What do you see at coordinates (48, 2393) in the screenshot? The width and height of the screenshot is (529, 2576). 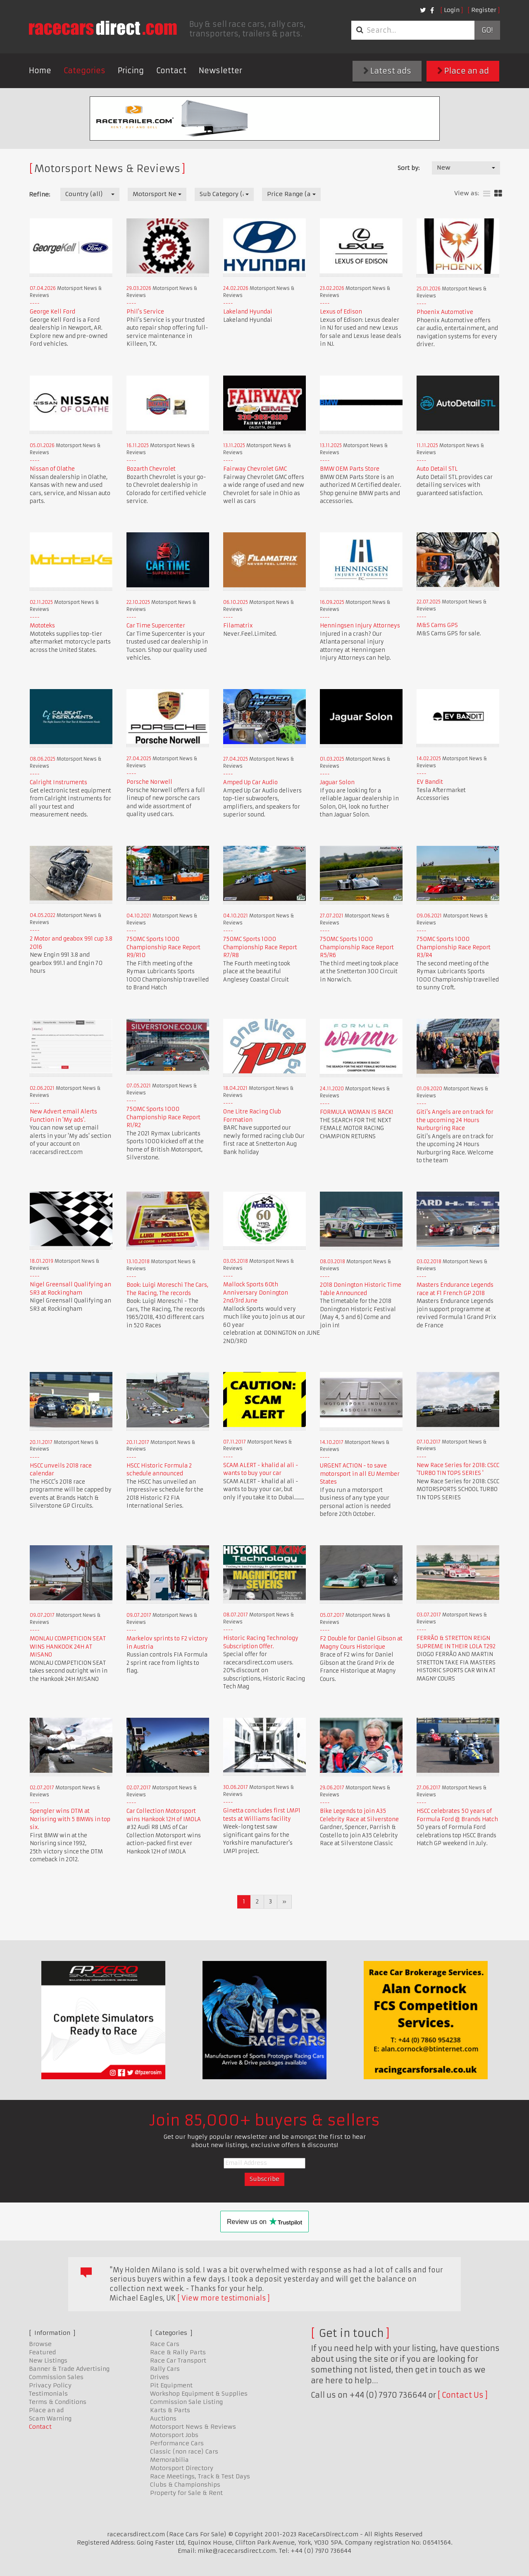 I see `Testimonials` at bounding box center [48, 2393].